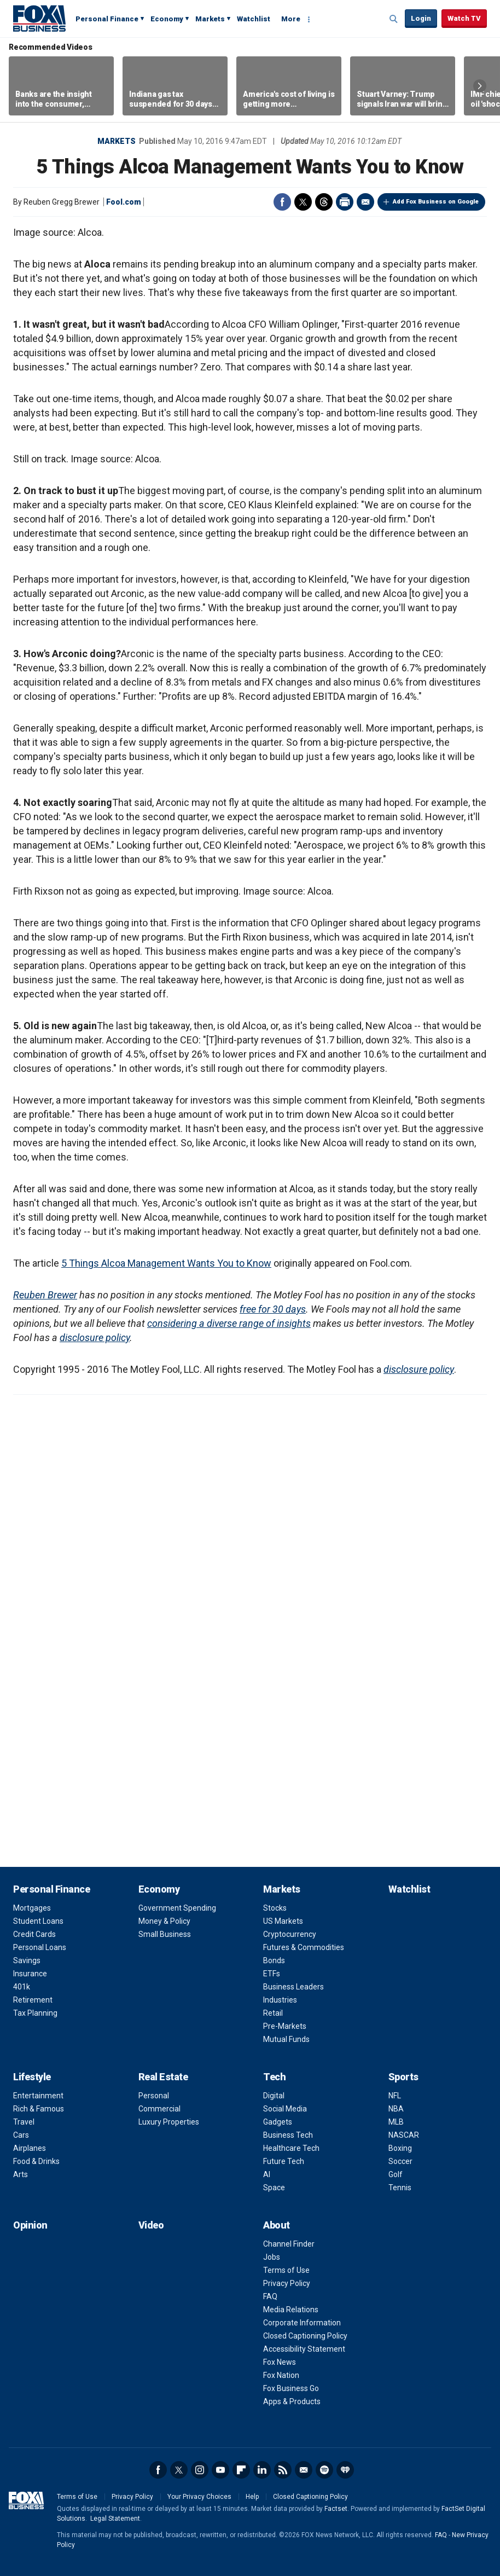 The image size is (500, 2576). I want to click on Luxury Properties, so click(168, 2121).